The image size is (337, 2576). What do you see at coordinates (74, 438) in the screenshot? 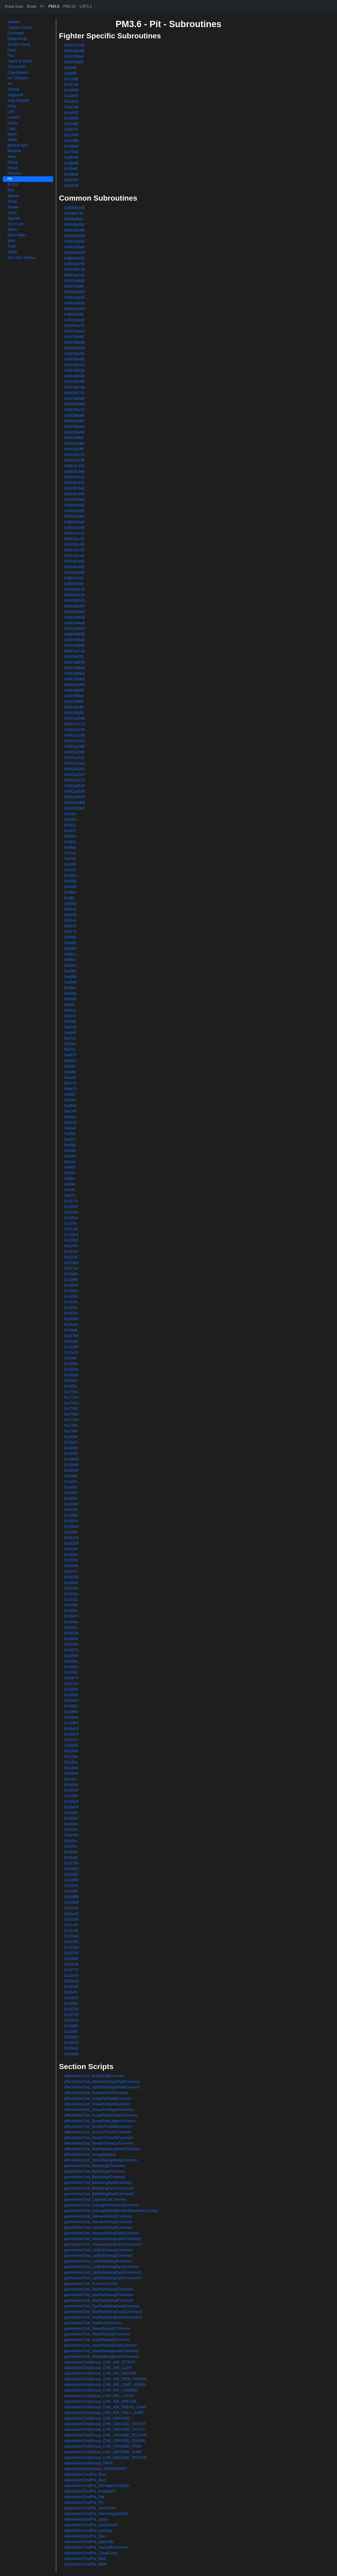
I see `0x9019bf90` at bounding box center [74, 438].